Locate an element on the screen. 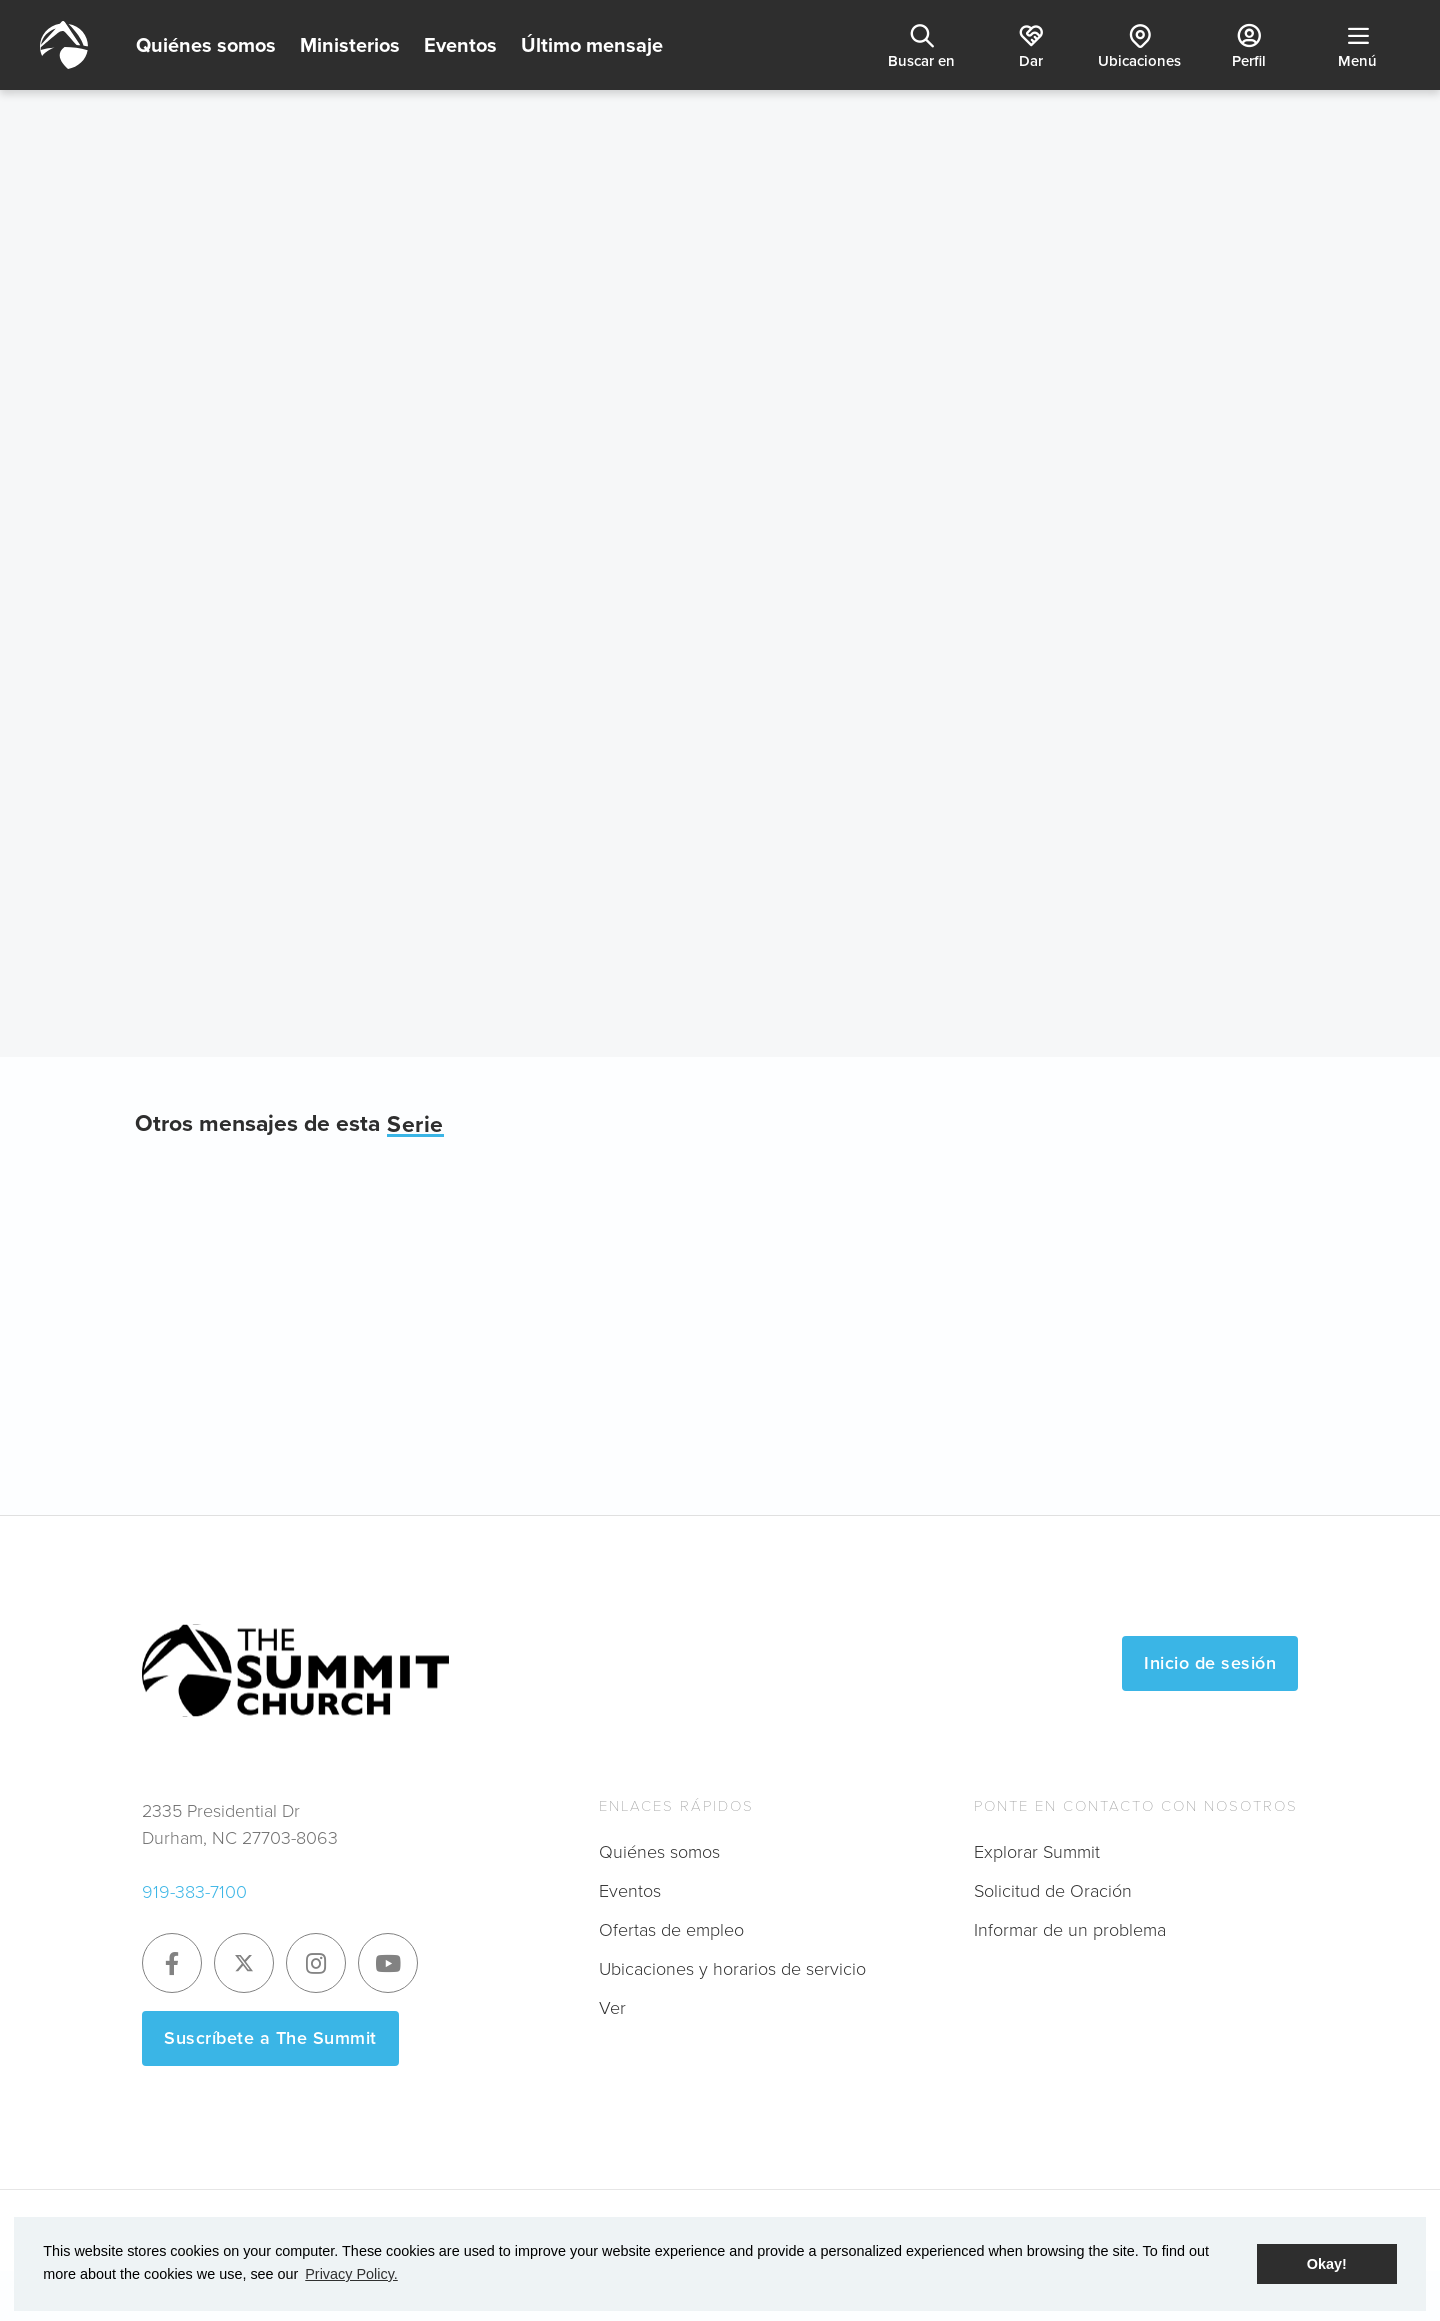 The image size is (1440, 2321). Eventos is located at coordinates (460, 45).